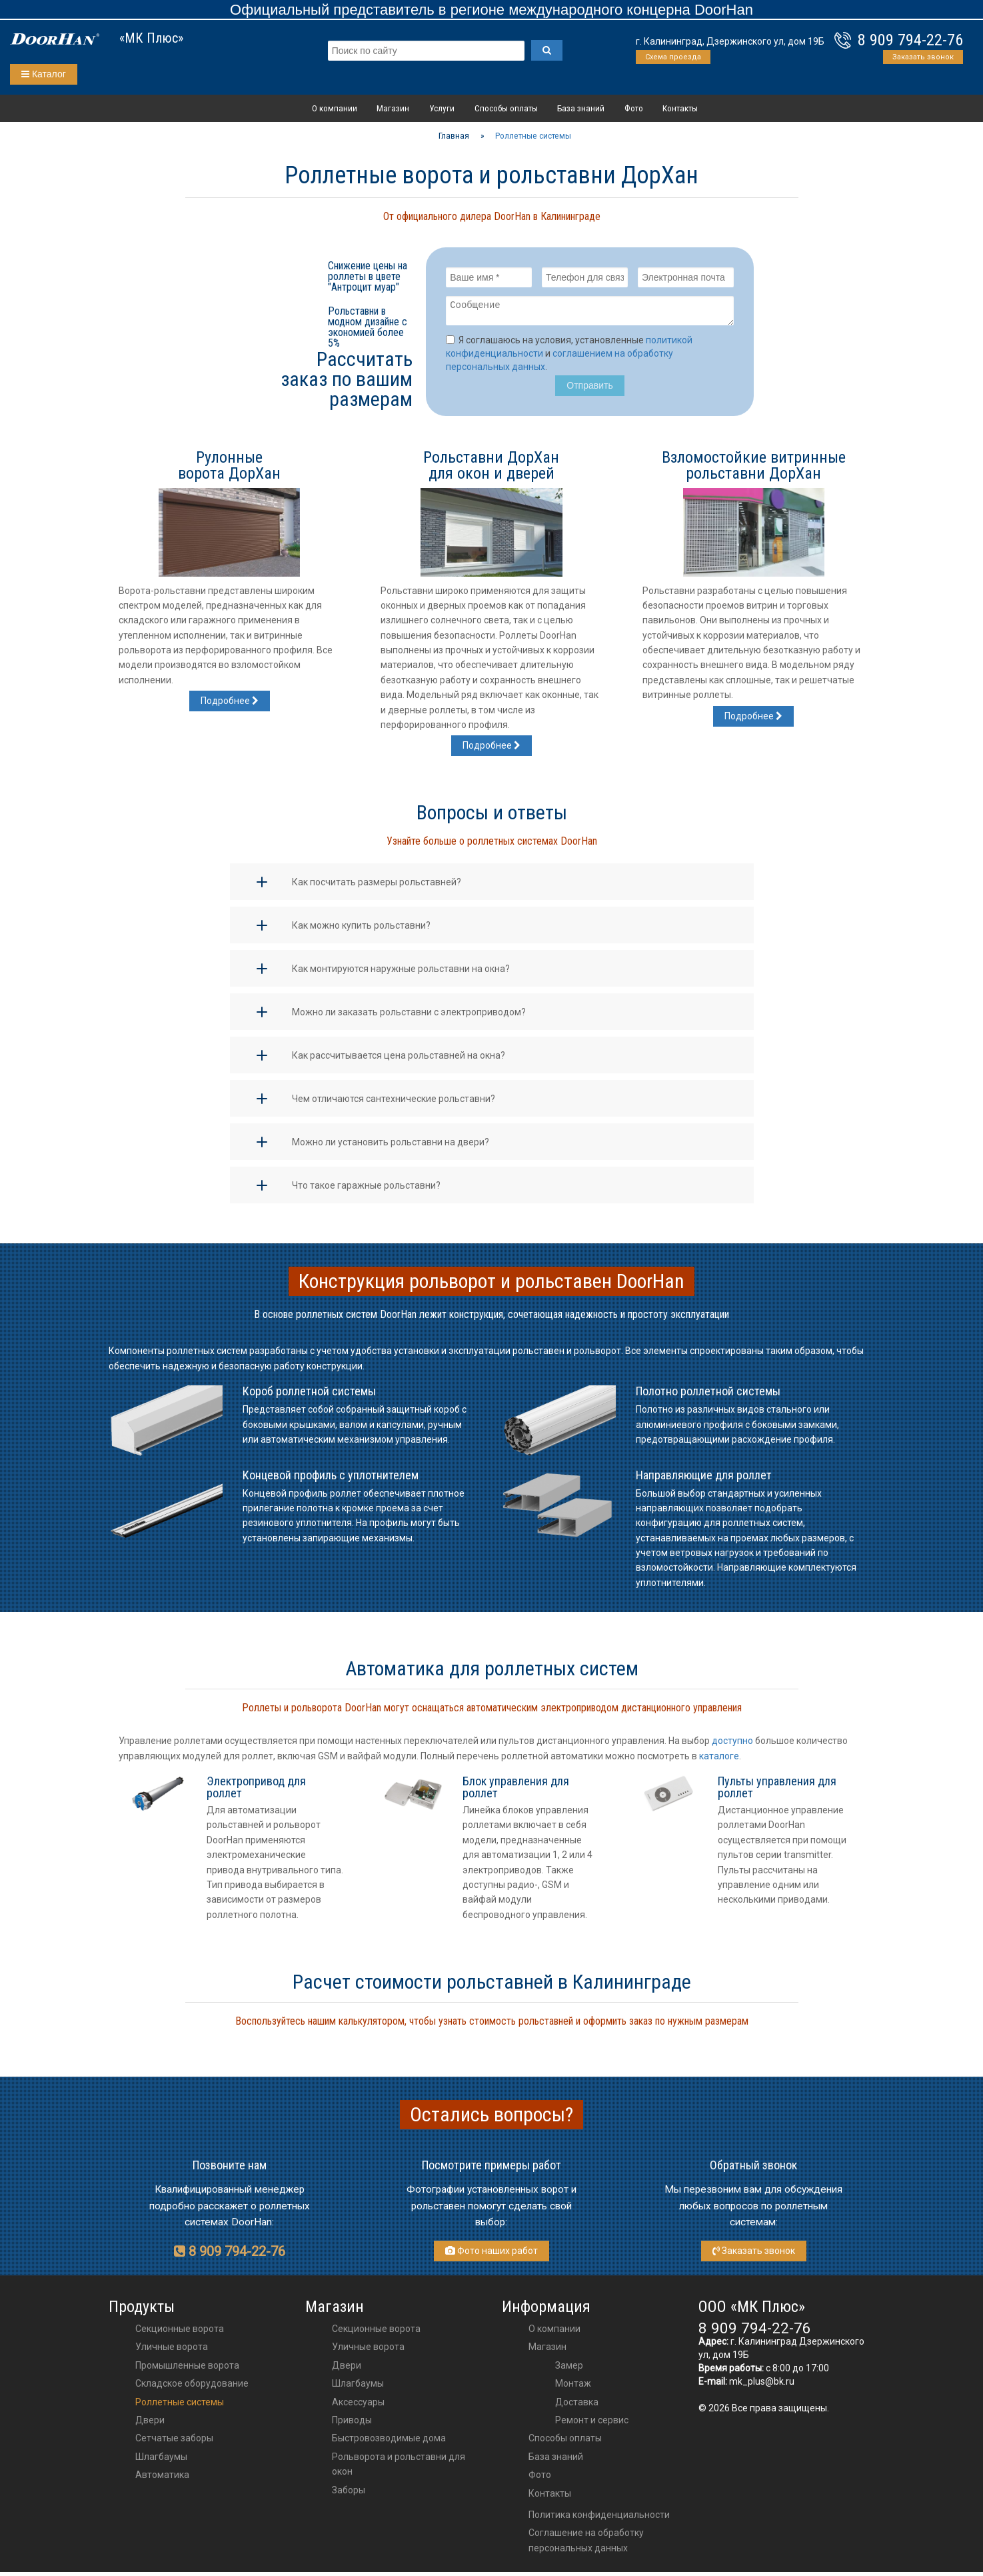 The image size is (983, 2576). Describe the element at coordinates (732, 1744) in the screenshot. I see `доступно` at that location.